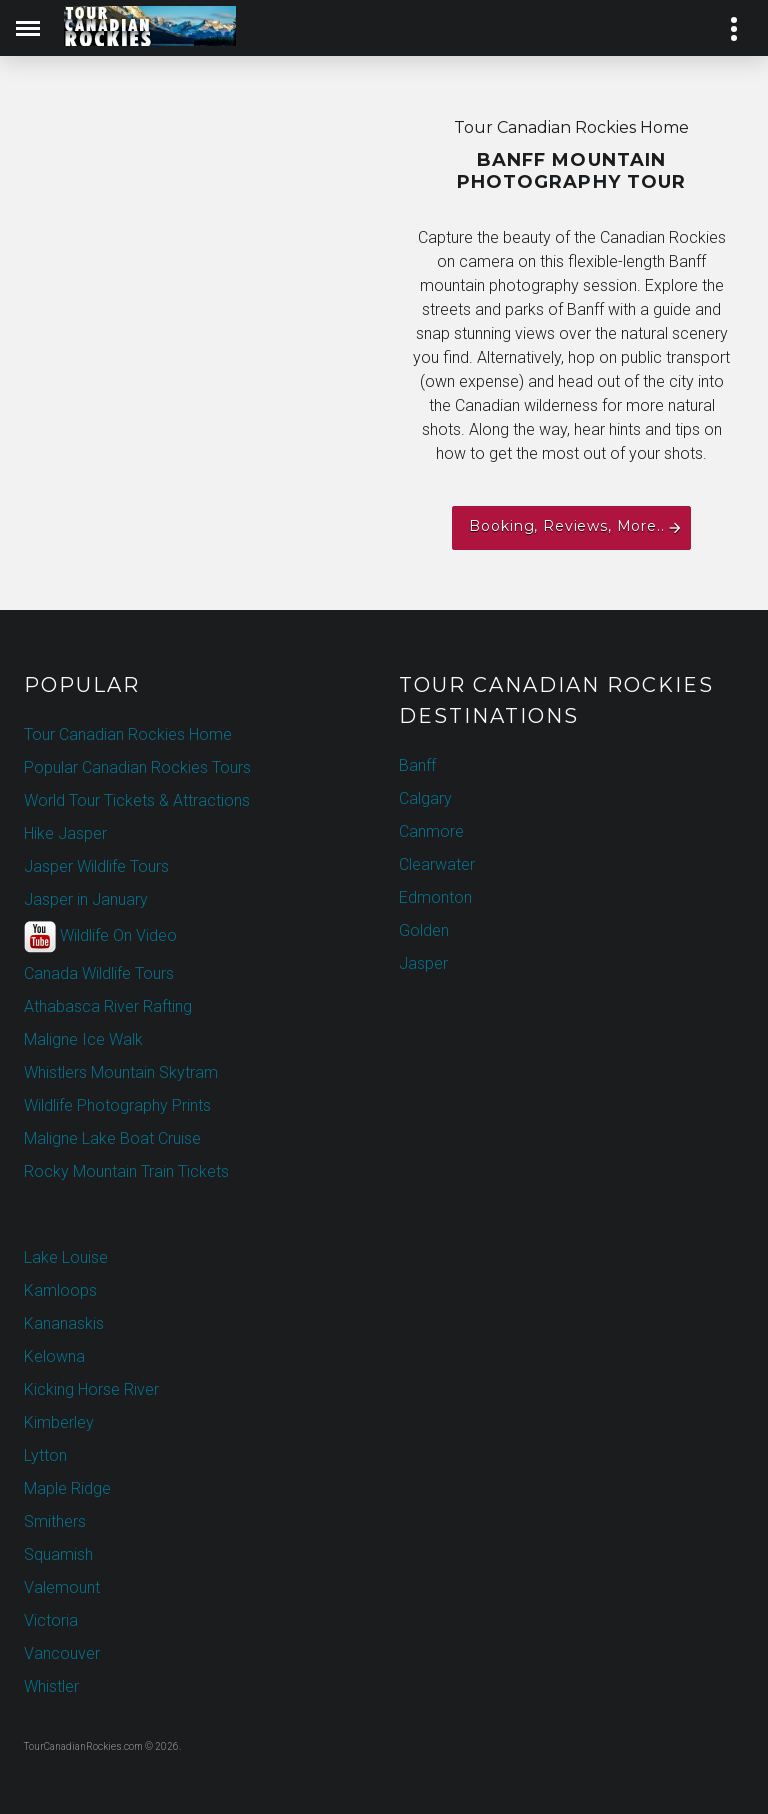  What do you see at coordinates (112, 1138) in the screenshot?
I see `Maligne Lake Boat Cruise` at bounding box center [112, 1138].